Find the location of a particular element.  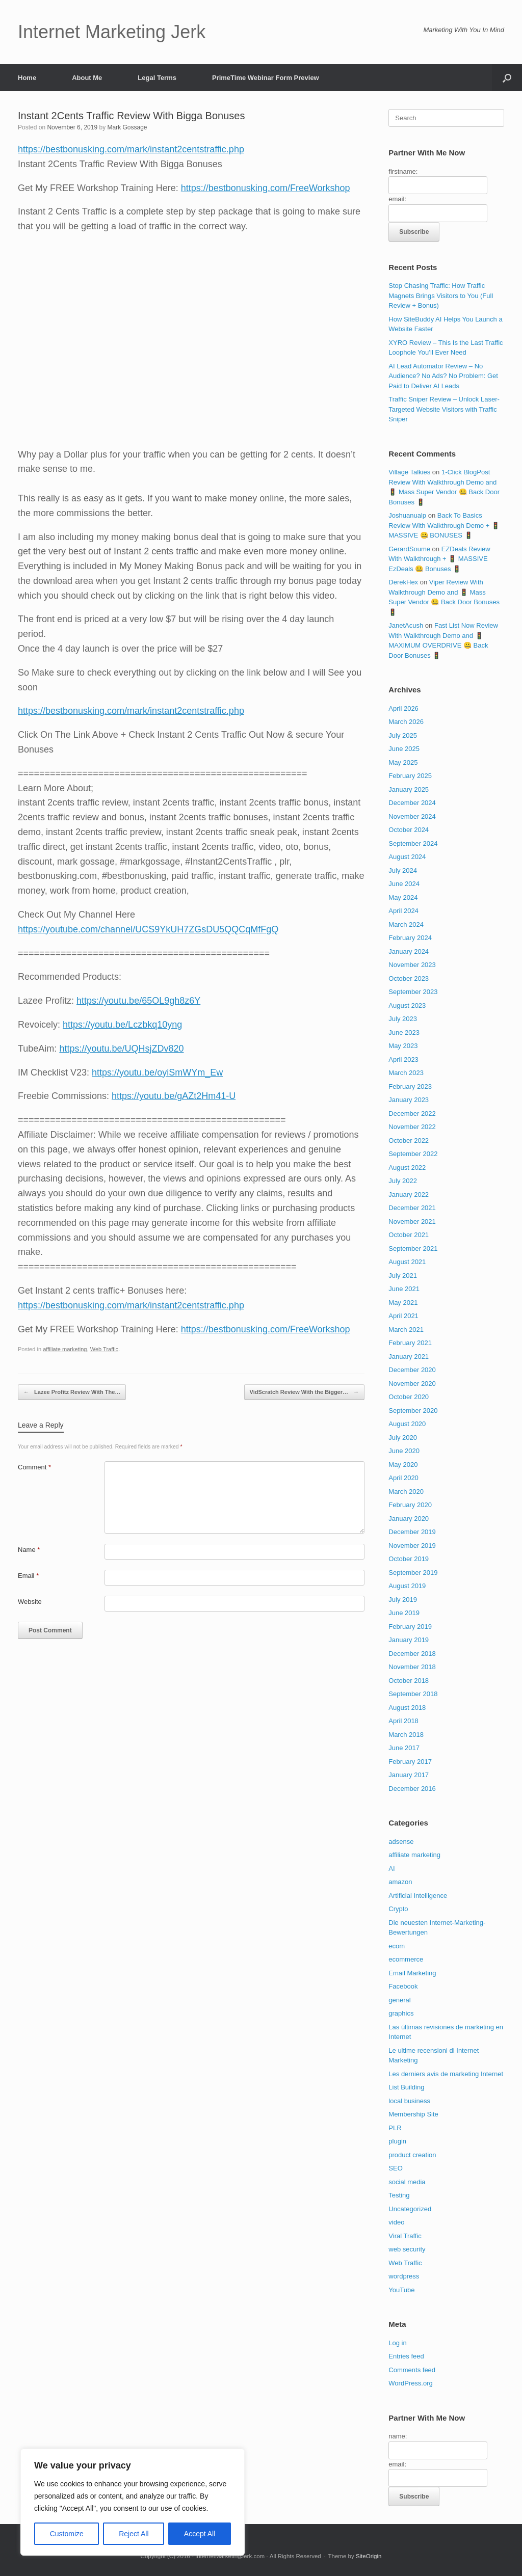

November 2018 is located at coordinates (412, 1667).